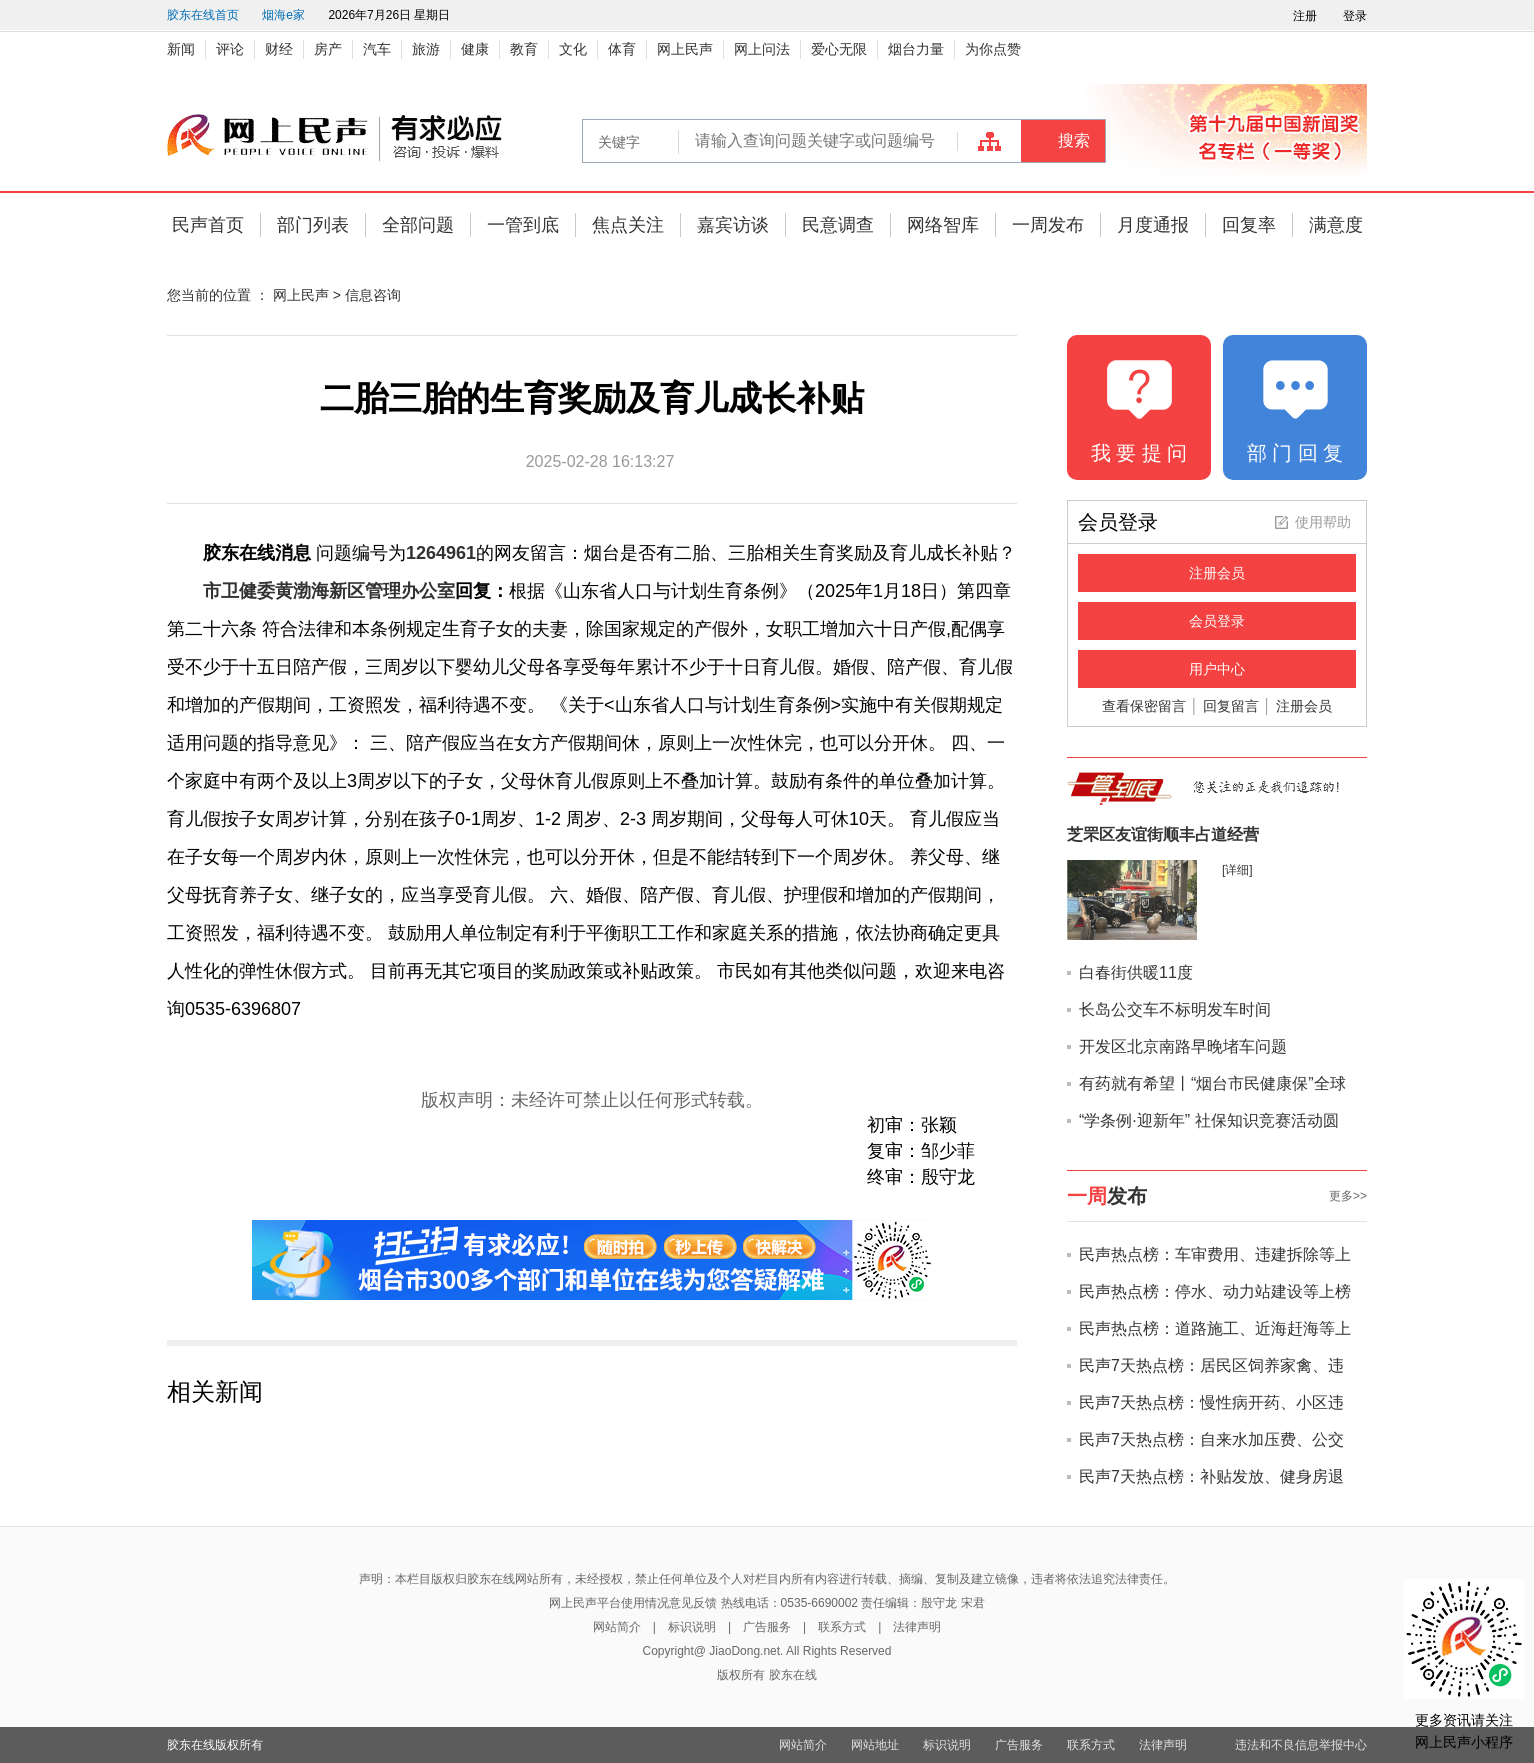 This screenshot has width=1534, height=1763. Describe the element at coordinates (1215, 1254) in the screenshot. I see `民声热点榜：车审费用、违建拆除等上` at that location.